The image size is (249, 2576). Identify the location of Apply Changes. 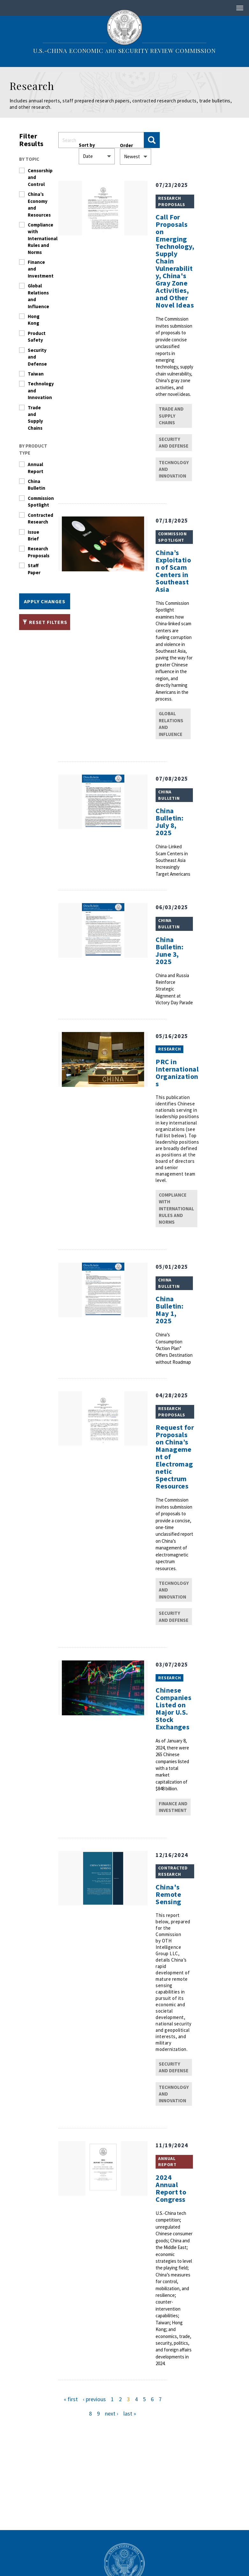
(44, 601).